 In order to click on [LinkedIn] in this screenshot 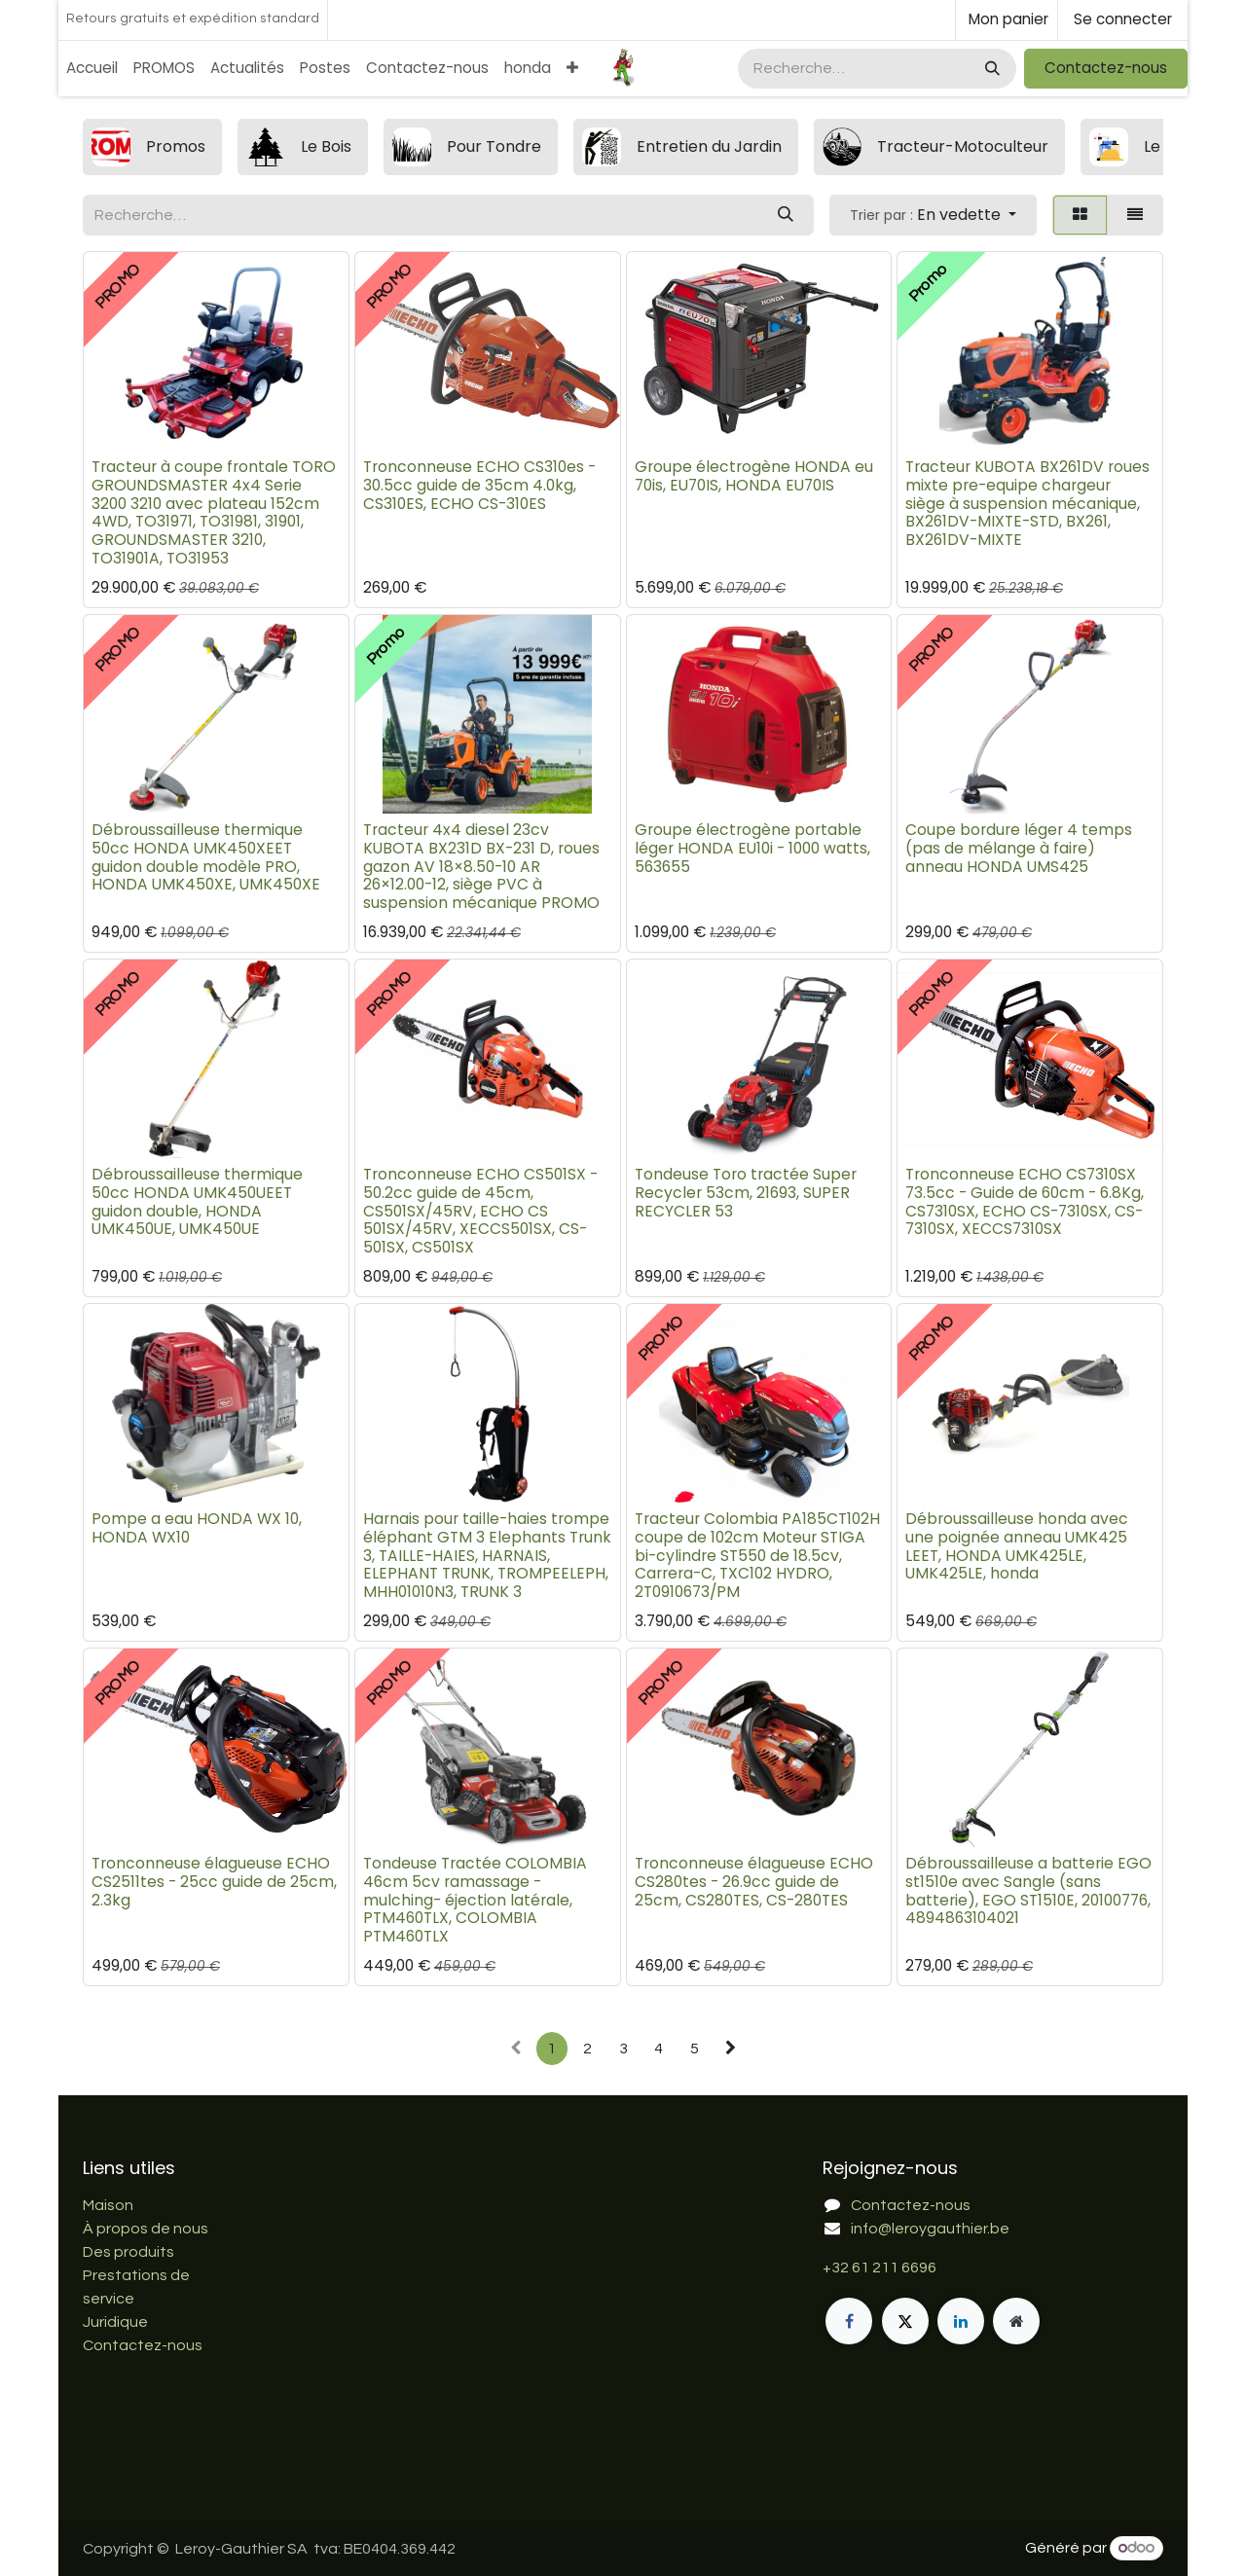, I will do `click(960, 2321)`.